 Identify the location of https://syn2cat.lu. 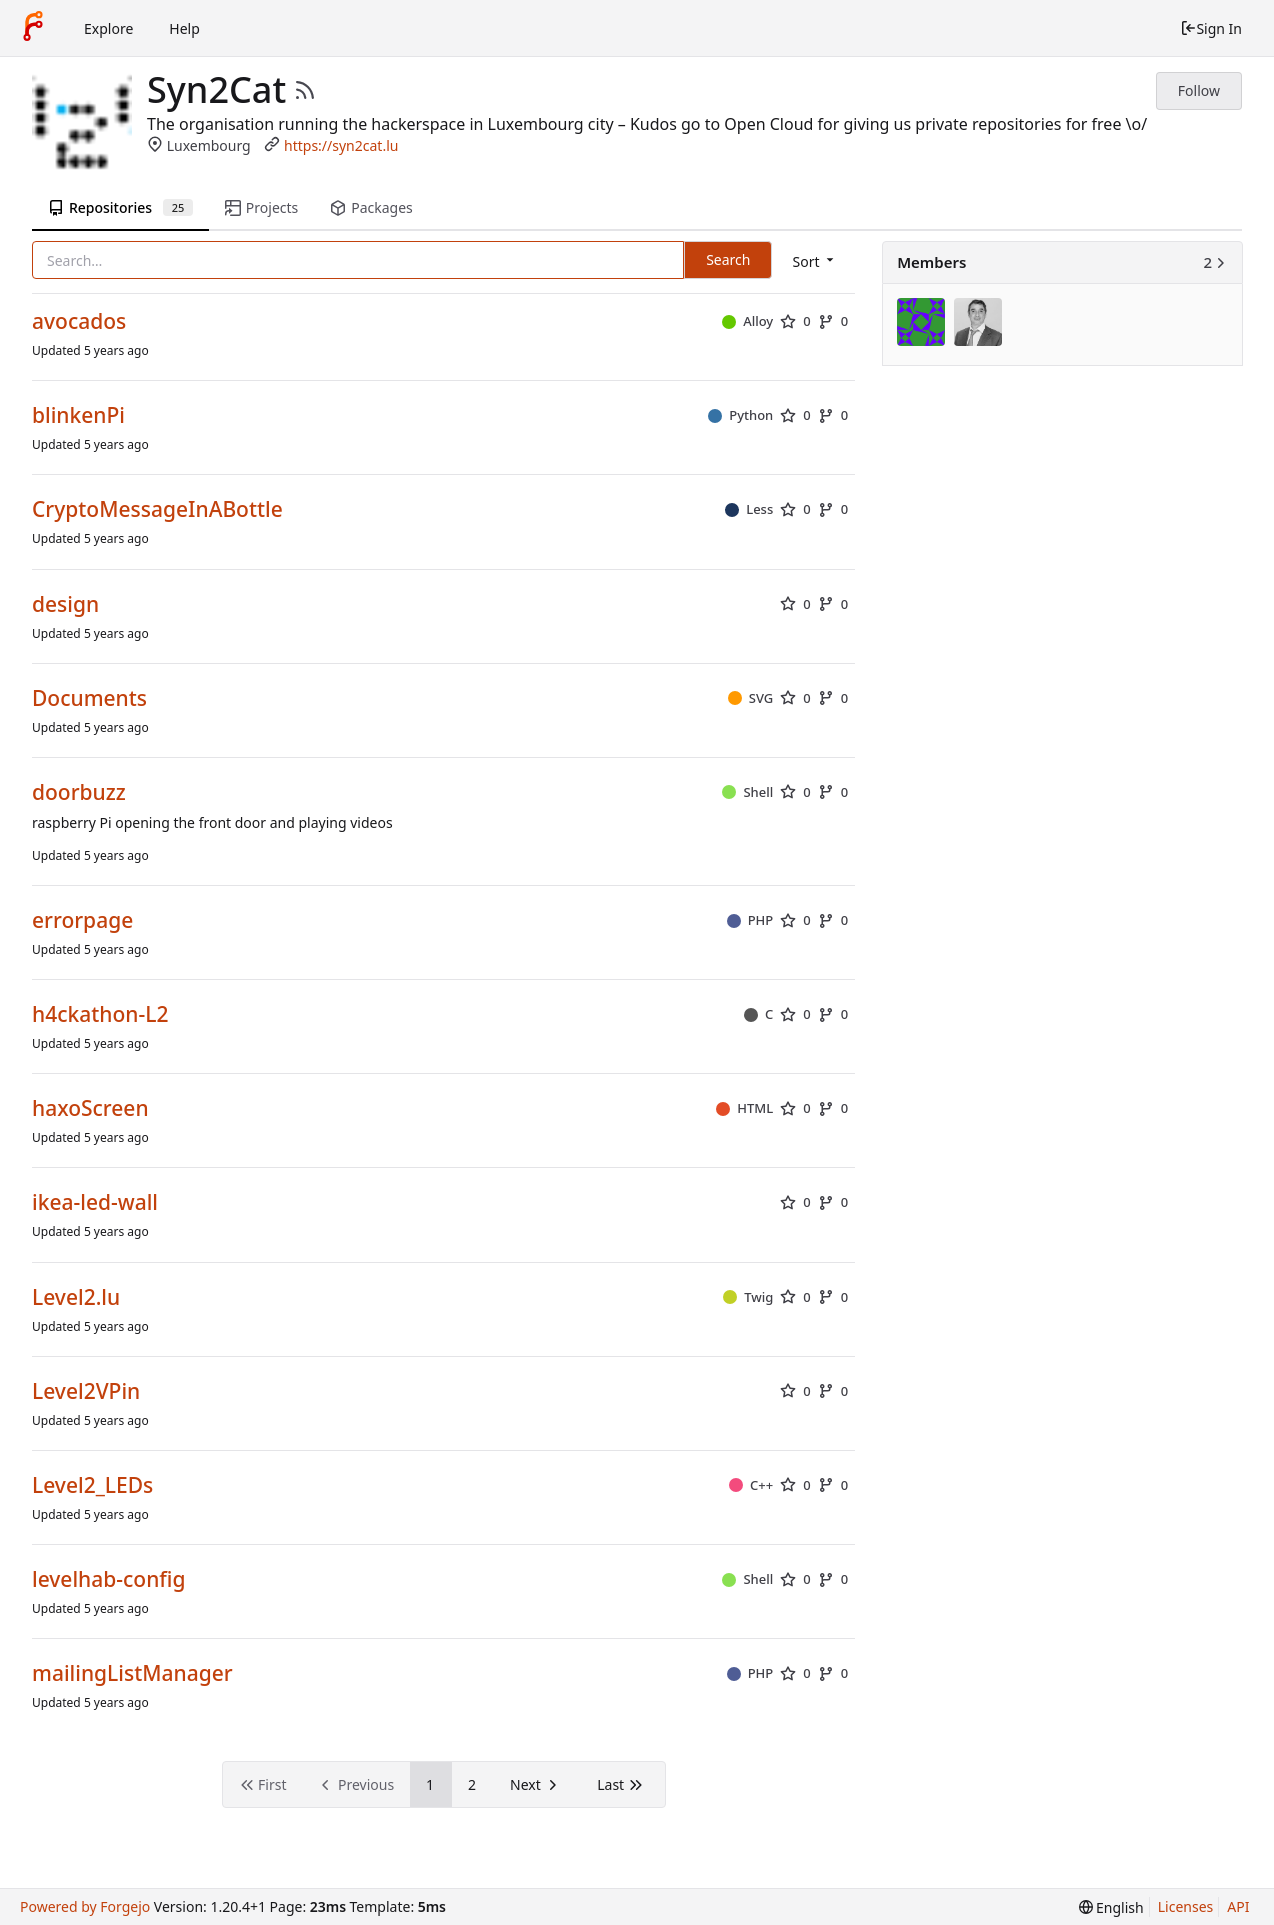
(341, 145).